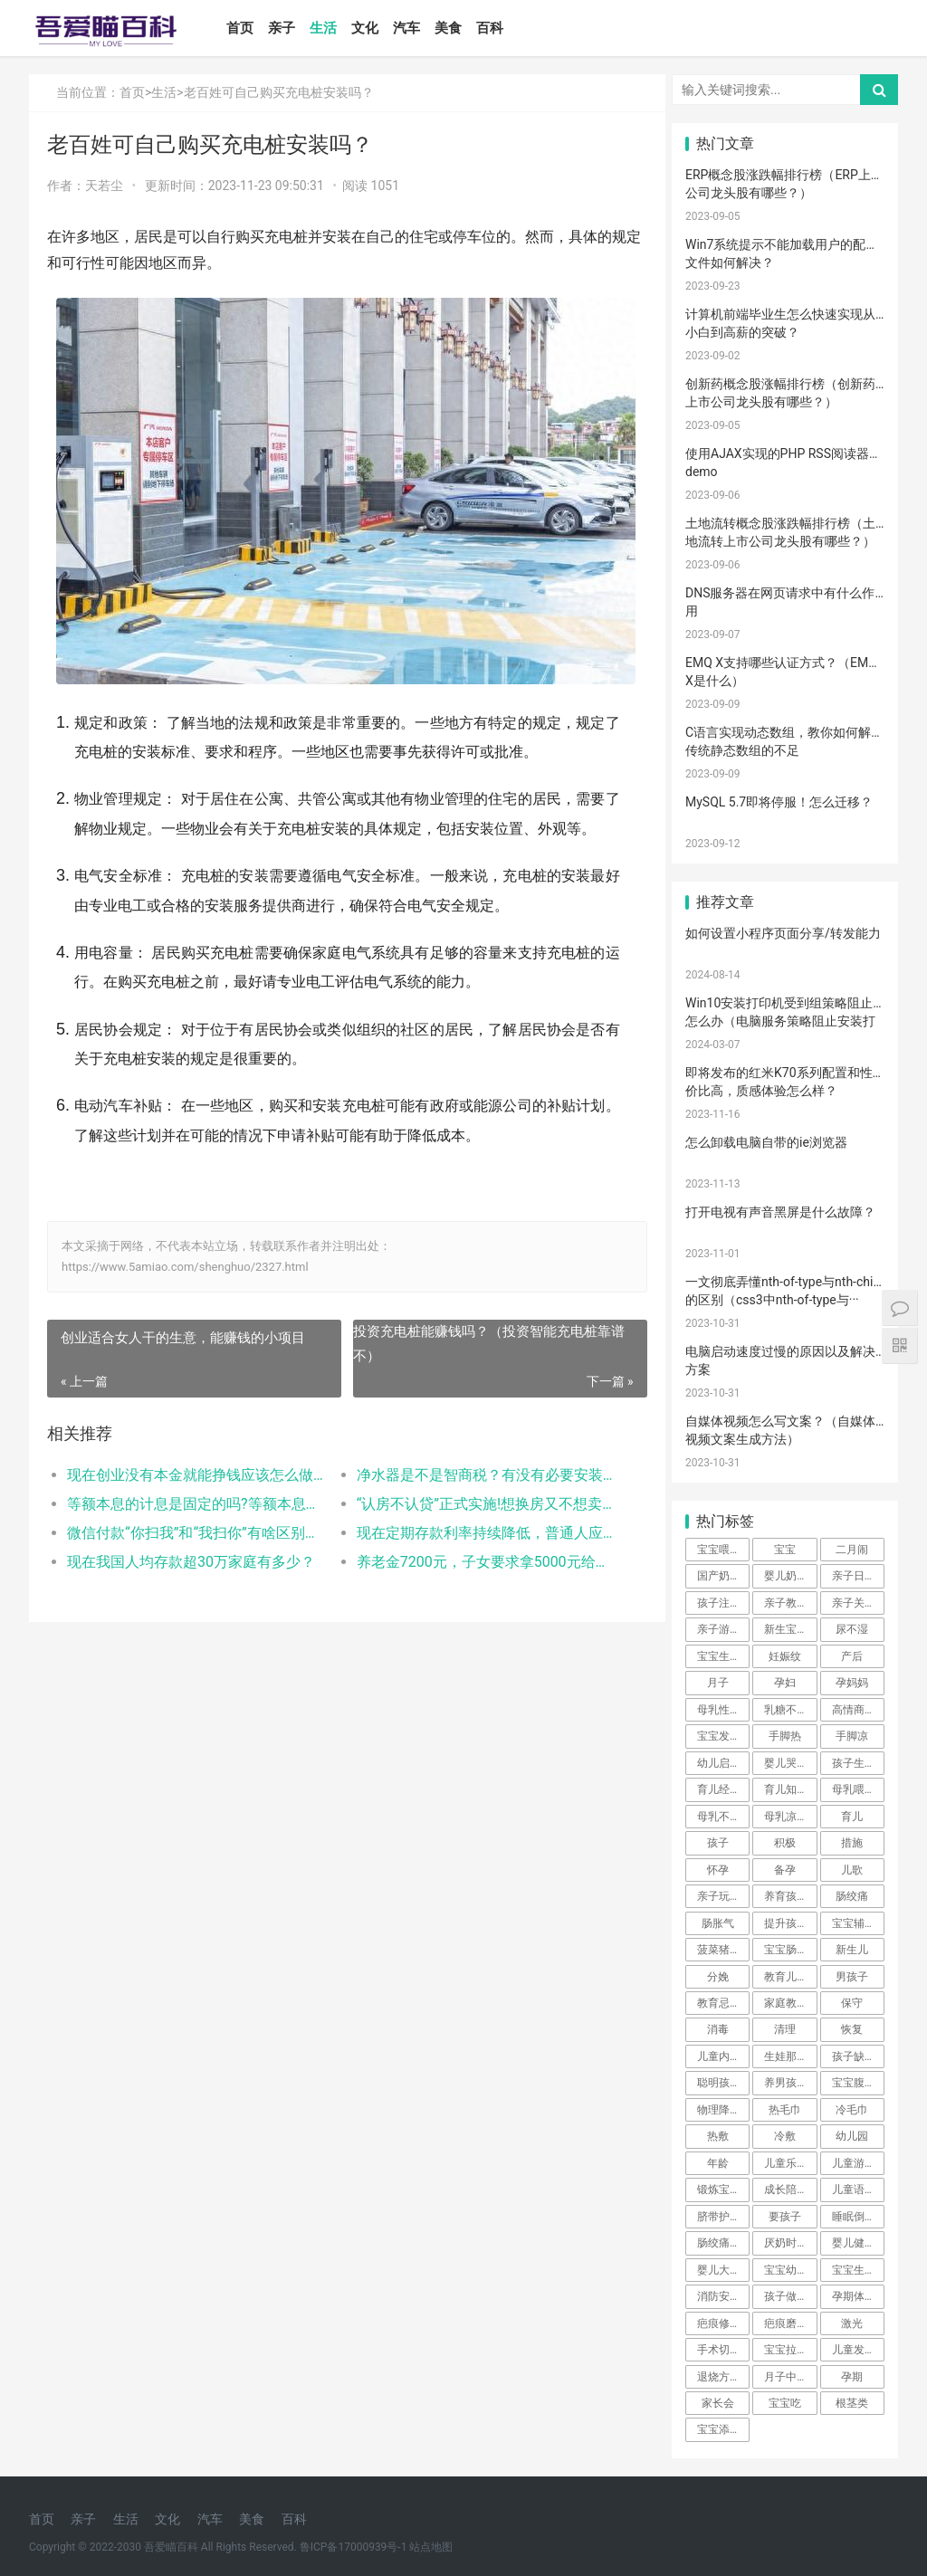 The height and width of the screenshot is (2576, 927). Describe the element at coordinates (723, 1949) in the screenshot. I see `菠菜猪肉泥米粉` at that location.